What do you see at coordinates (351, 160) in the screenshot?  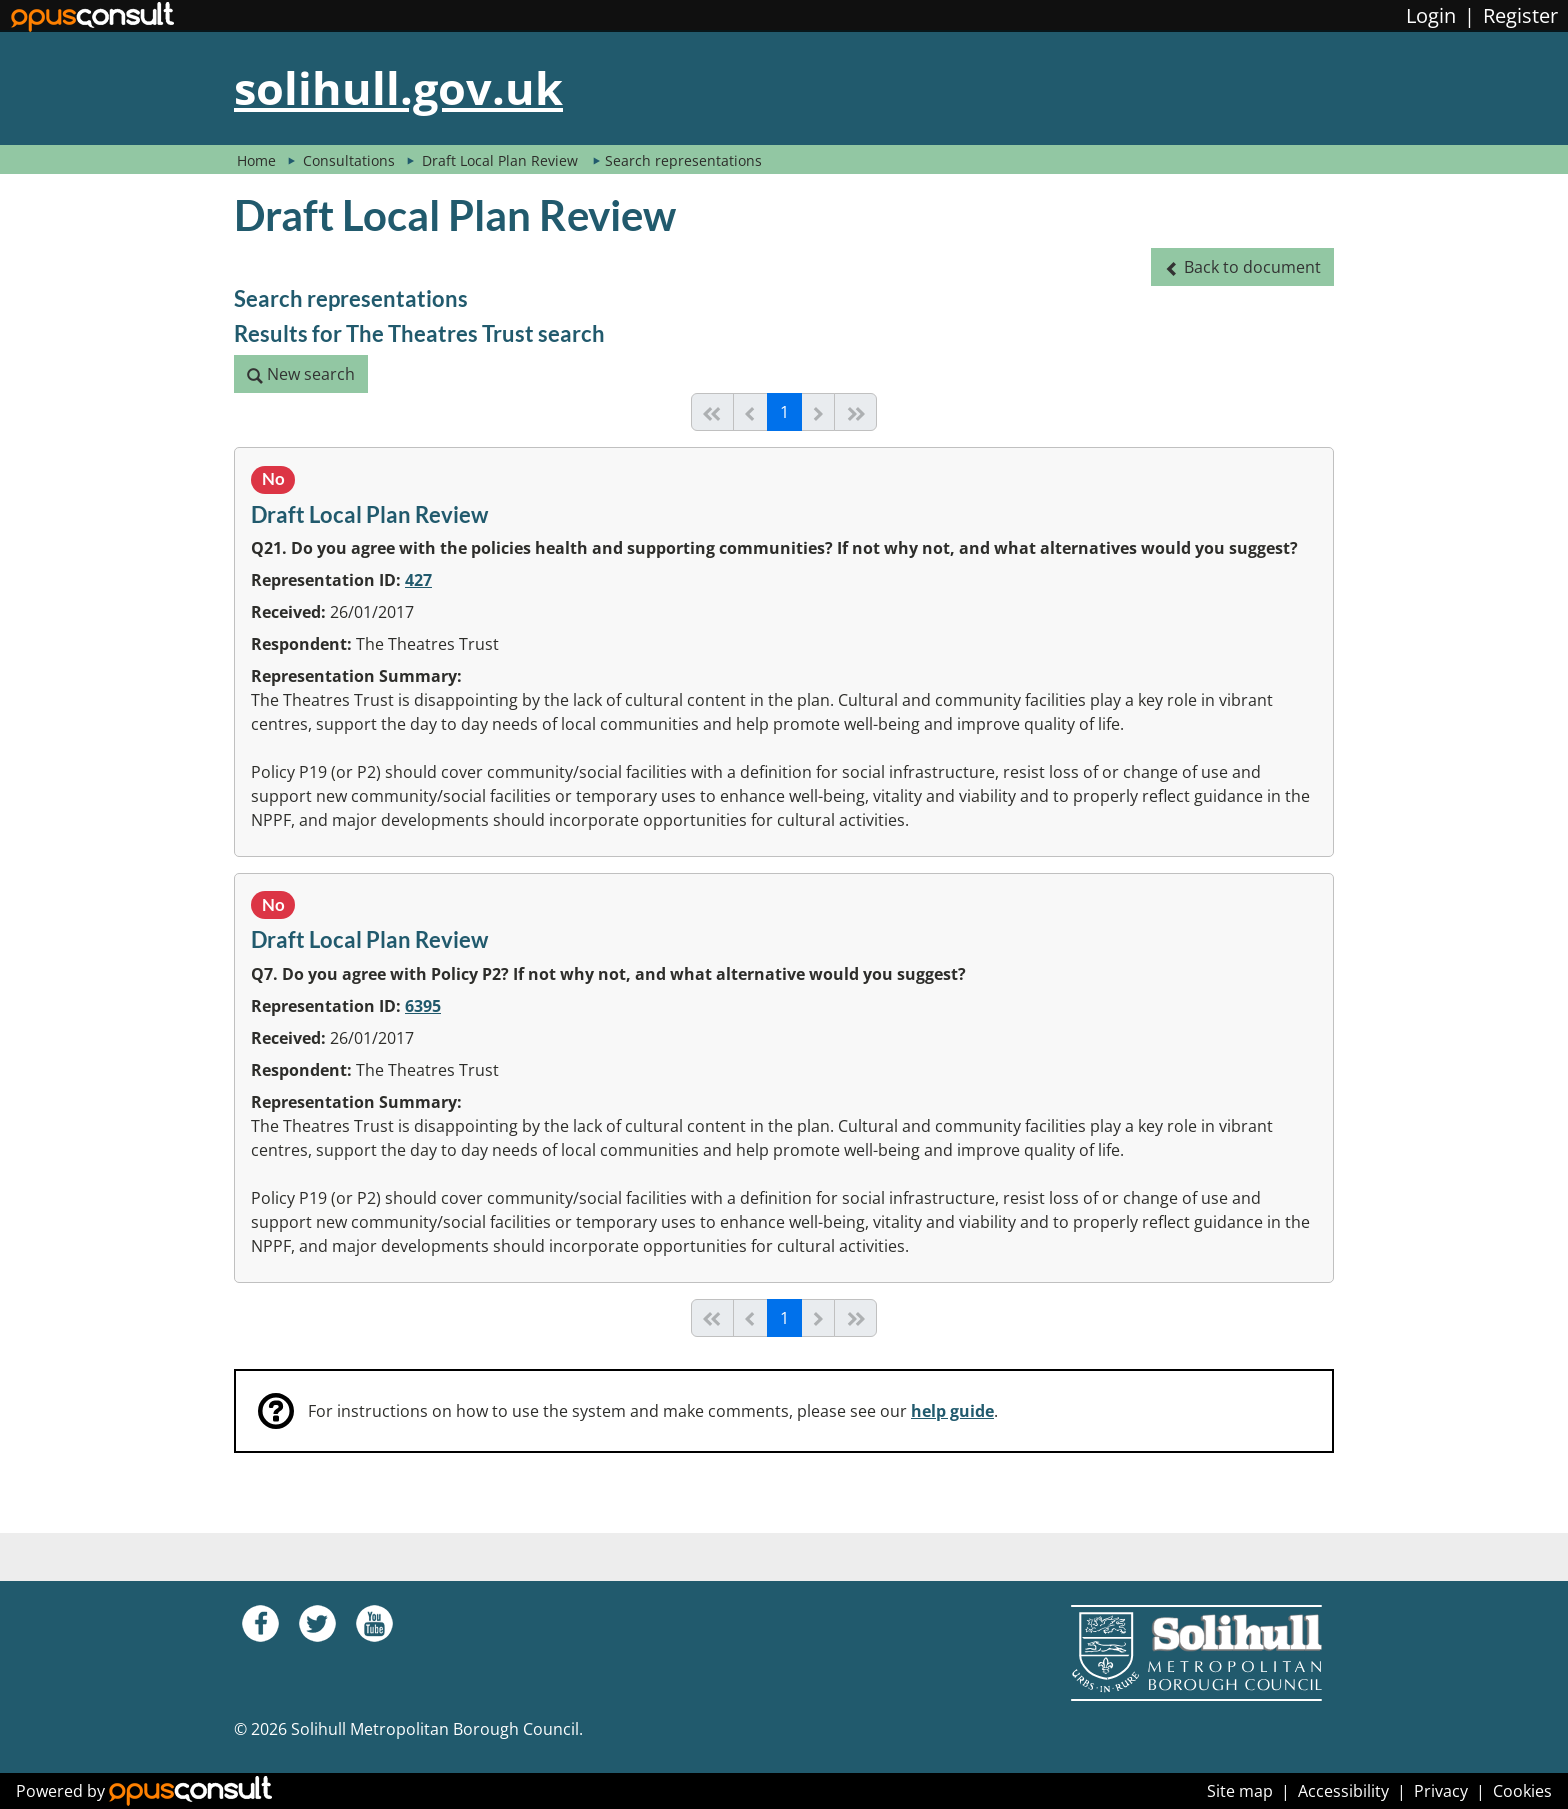 I see `Consultations` at bounding box center [351, 160].